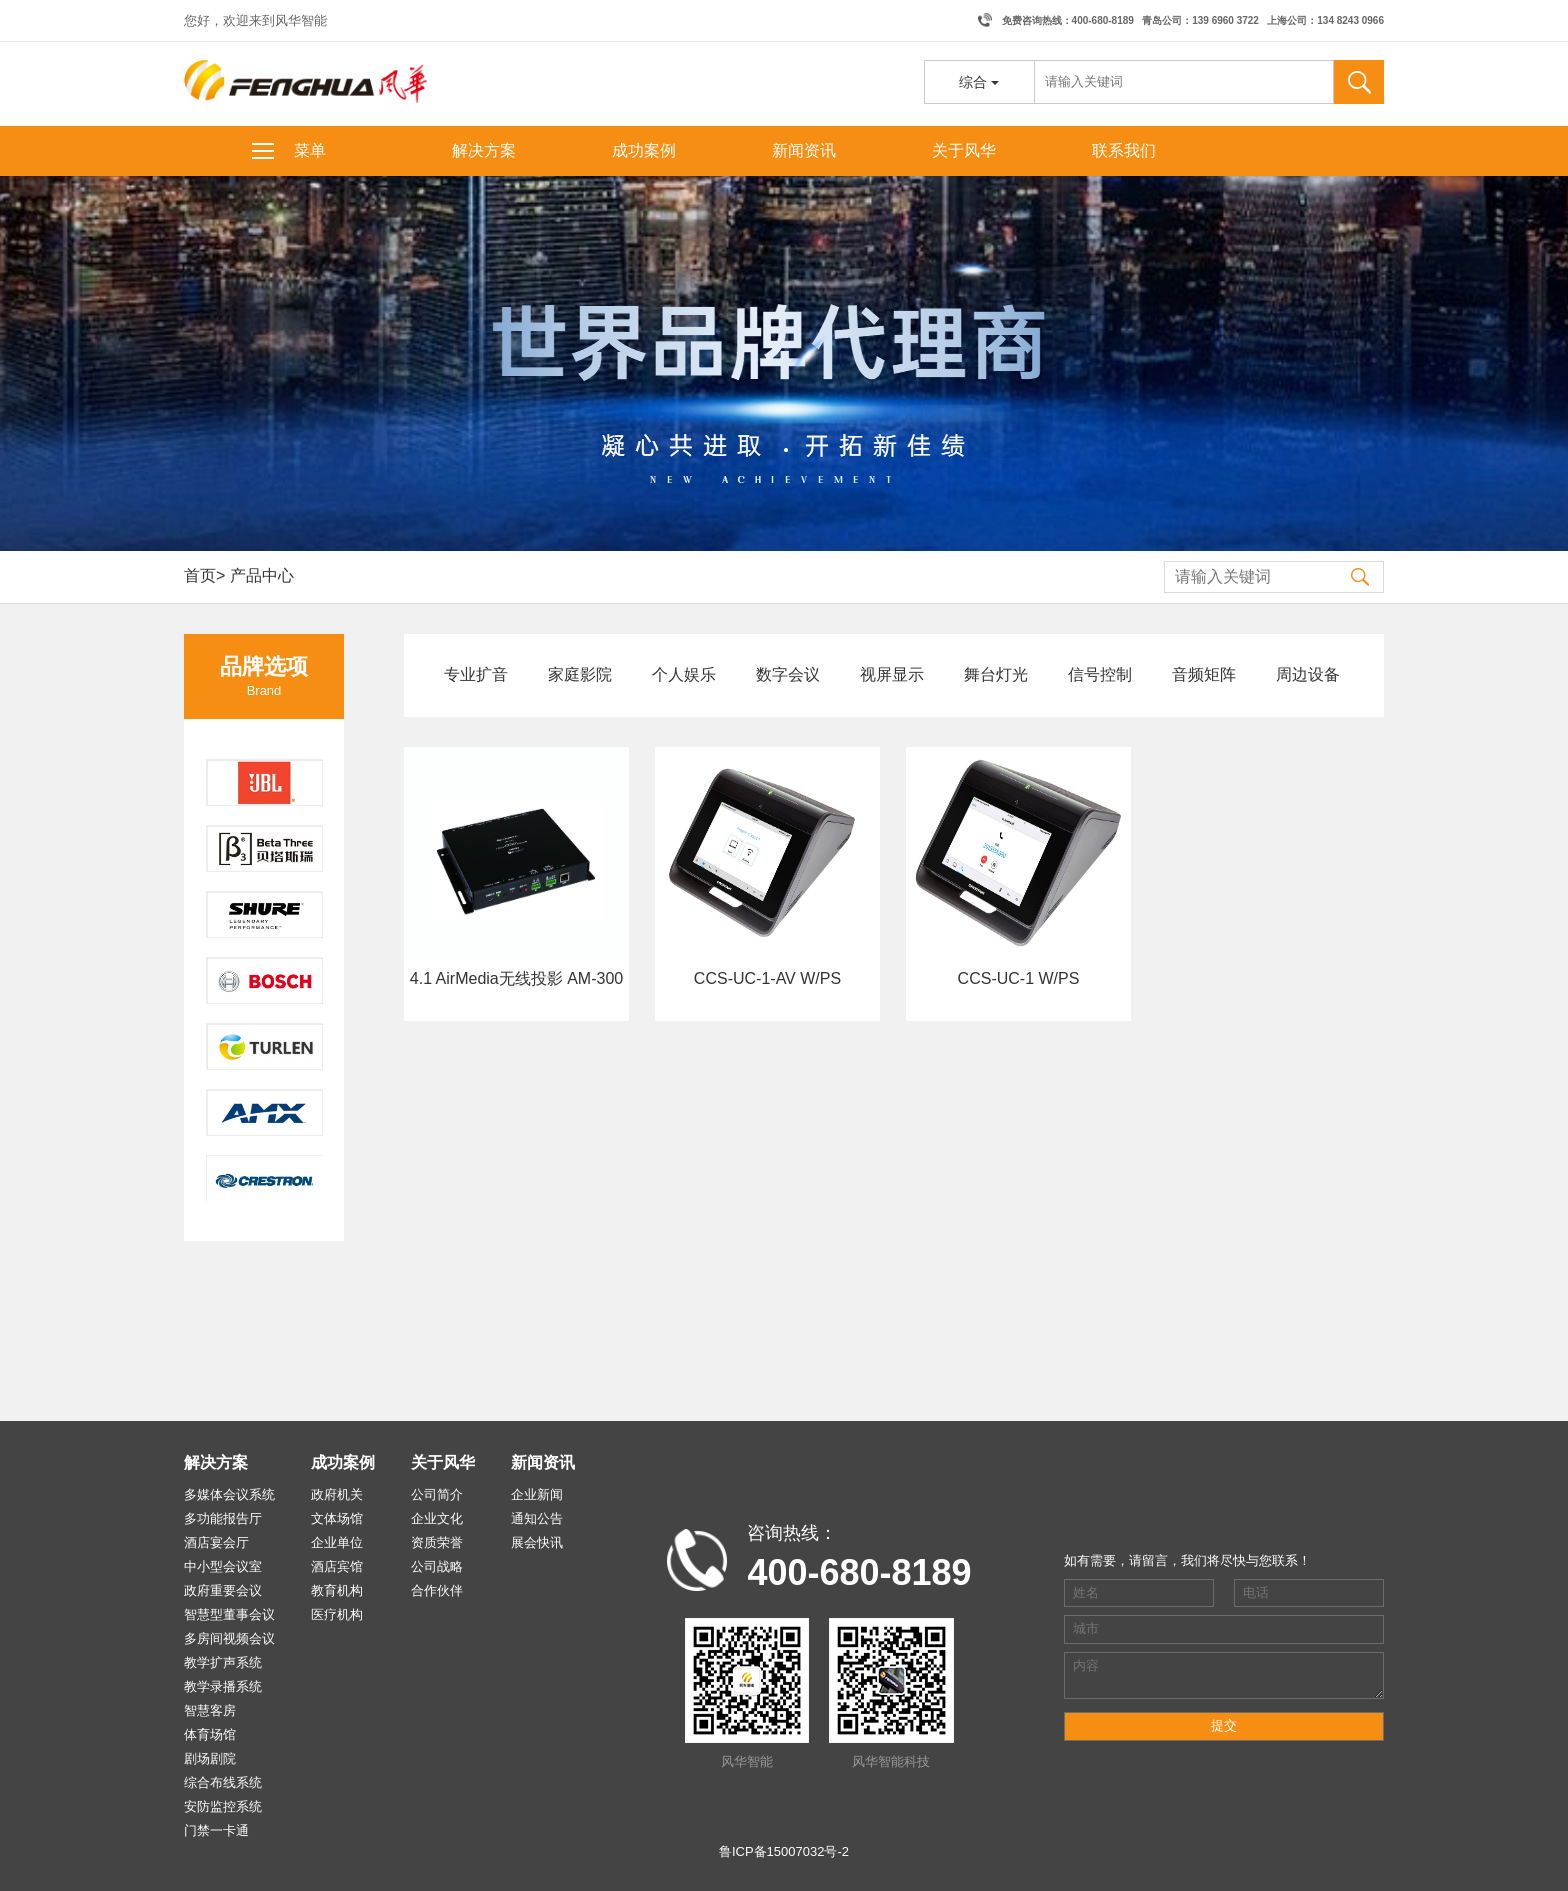 The width and height of the screenshot is (1568, 1891). I want to click on 企业文化, so click(437, 1518).